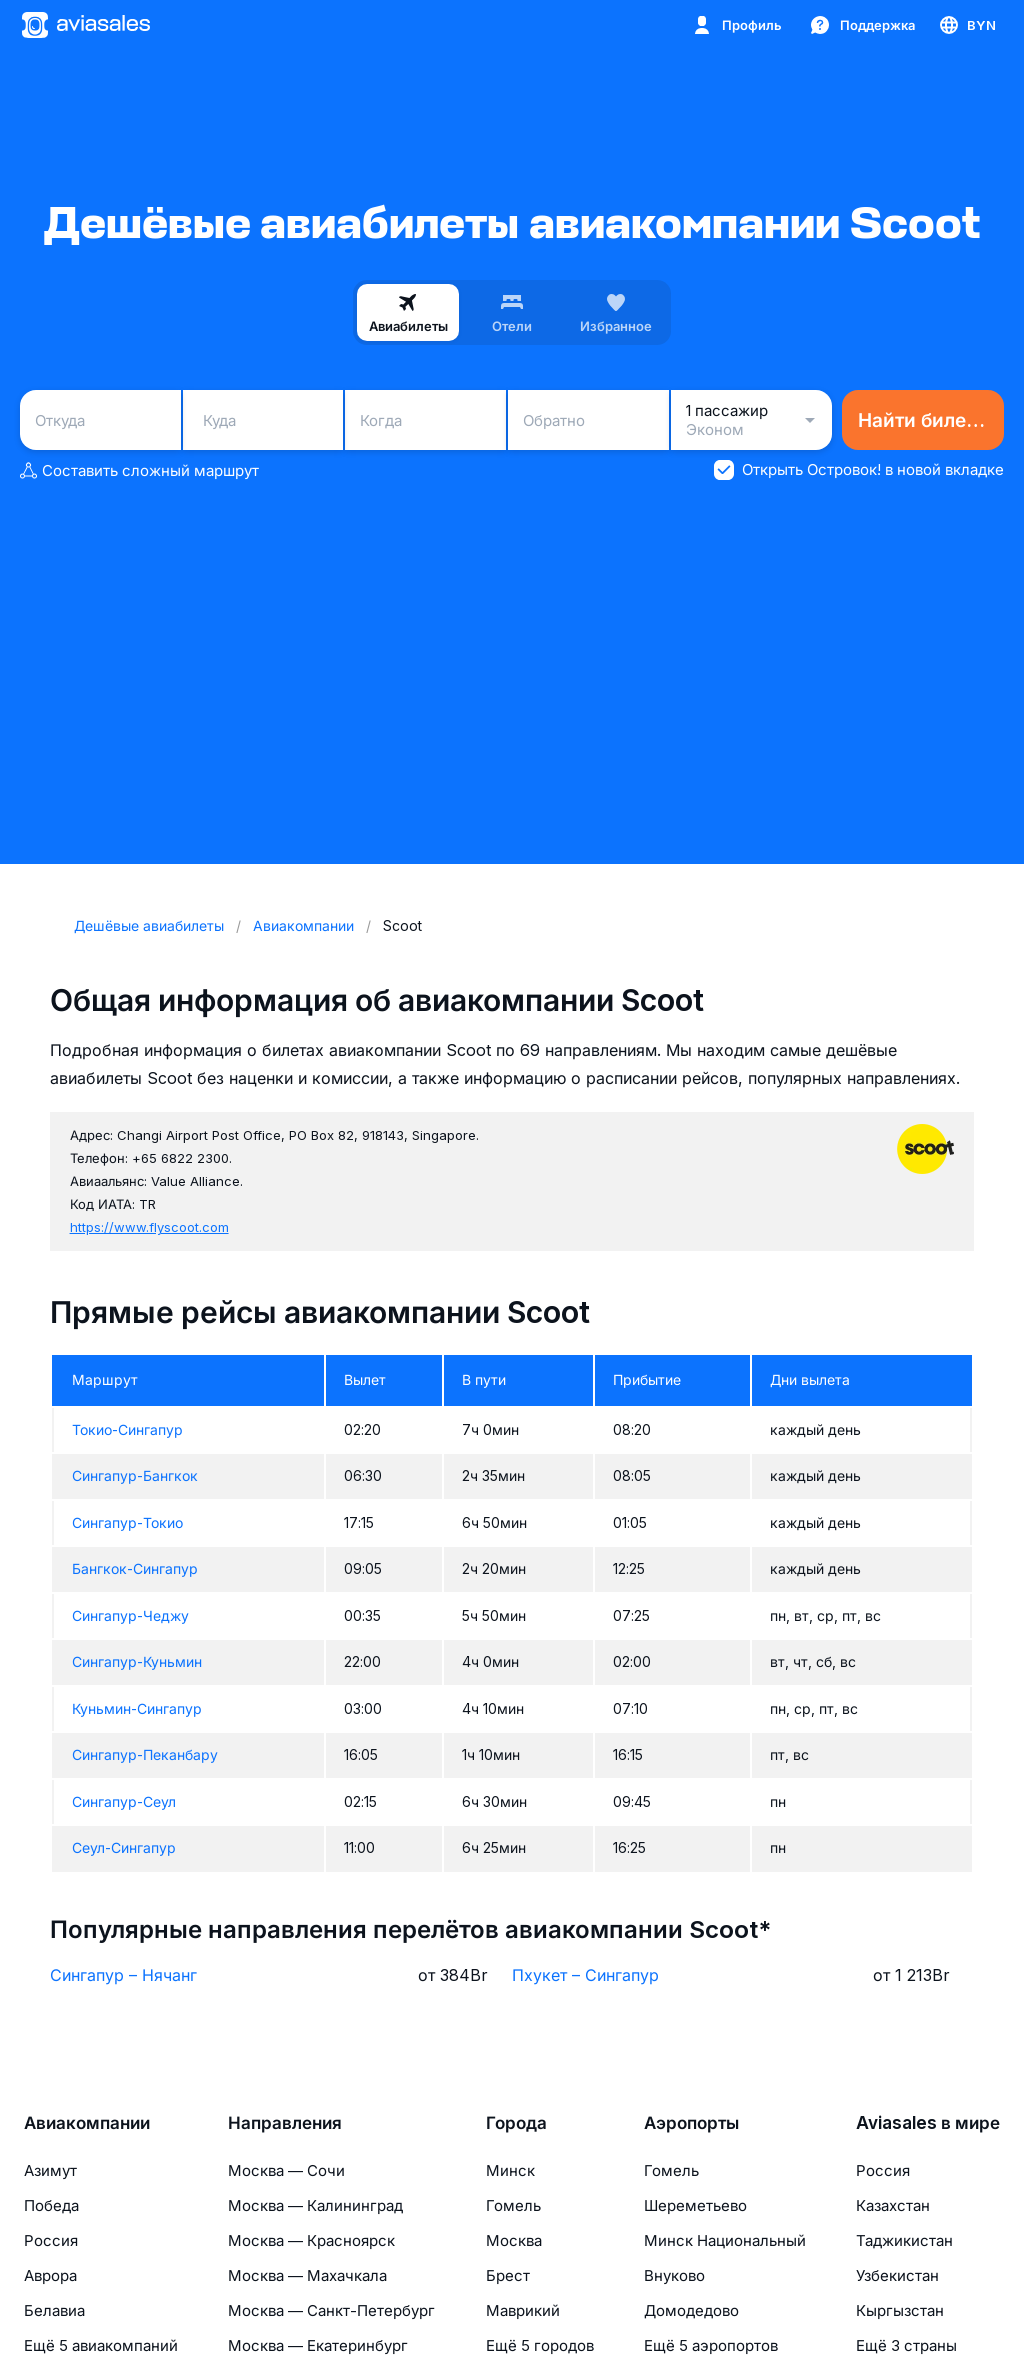  I want to click on https://www.flyscoot.com, so click(149, 1227).